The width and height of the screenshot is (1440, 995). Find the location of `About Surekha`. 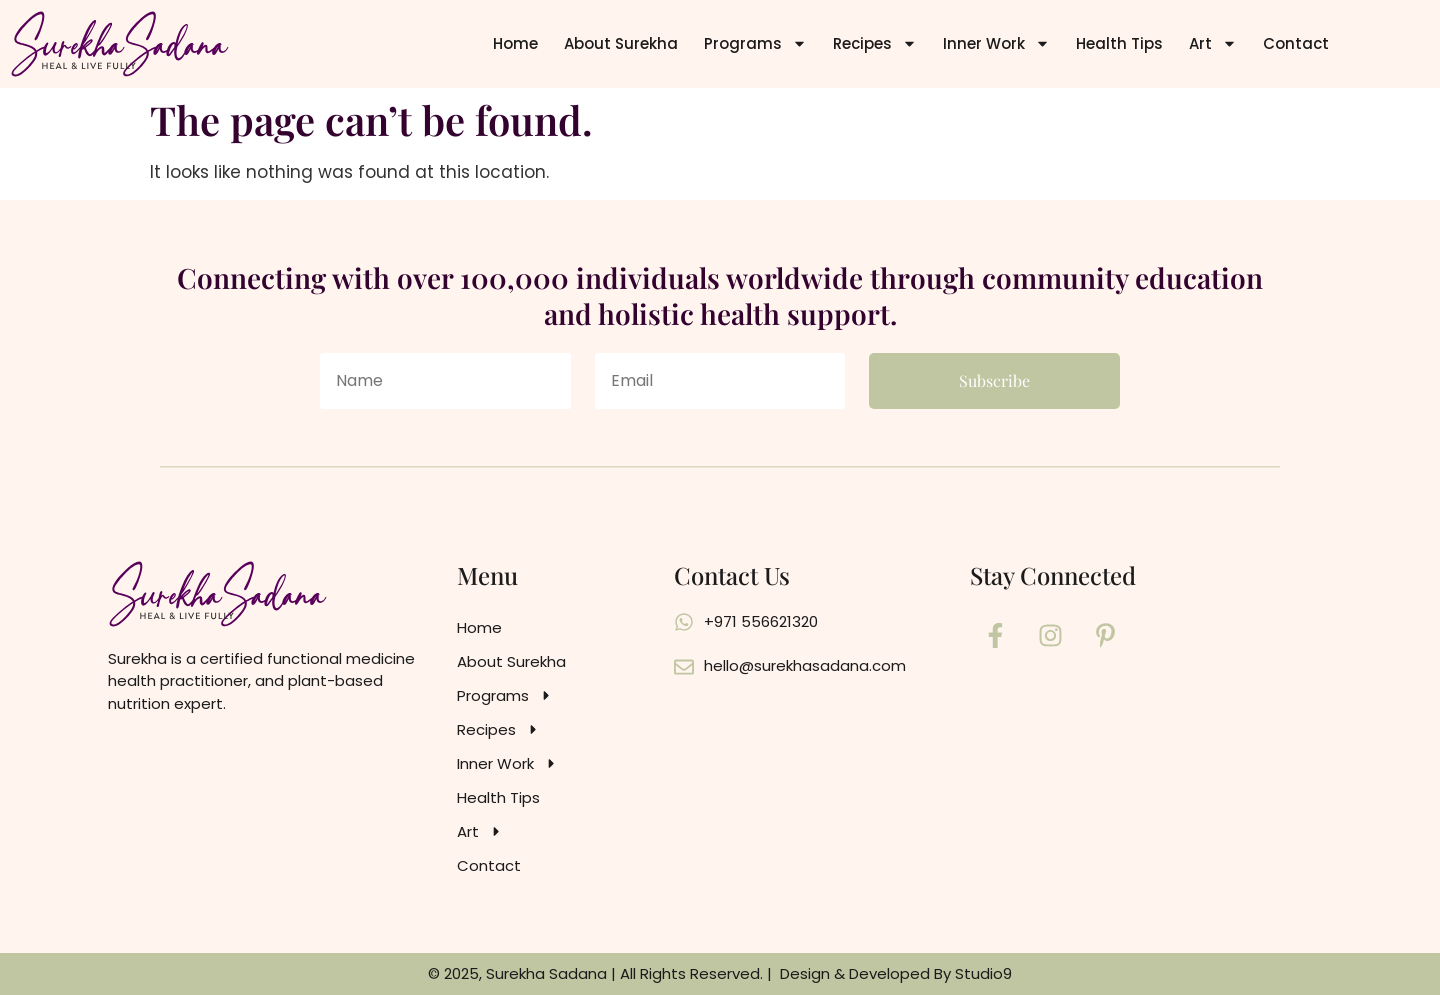

About Surekha is located at coordinates (621, 43).